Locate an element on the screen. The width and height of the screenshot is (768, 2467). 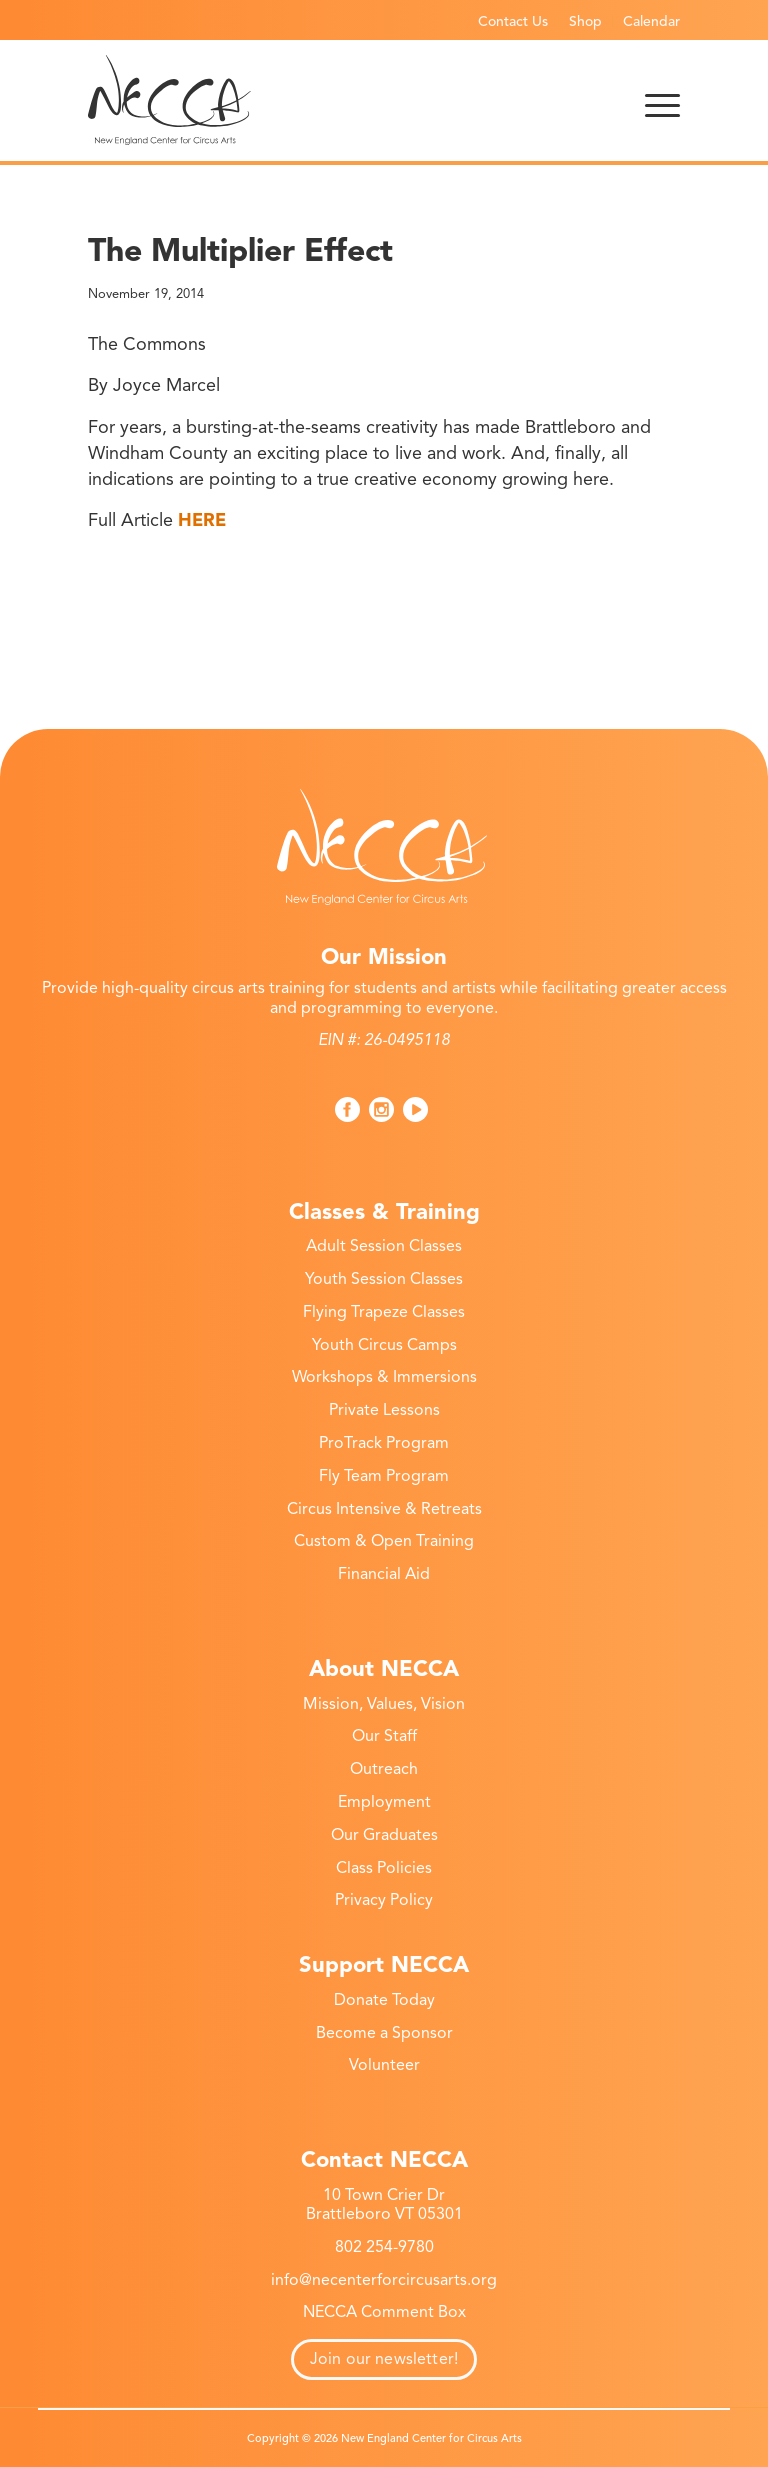
Become a Sponsor is located at coordinates (384, 2033).